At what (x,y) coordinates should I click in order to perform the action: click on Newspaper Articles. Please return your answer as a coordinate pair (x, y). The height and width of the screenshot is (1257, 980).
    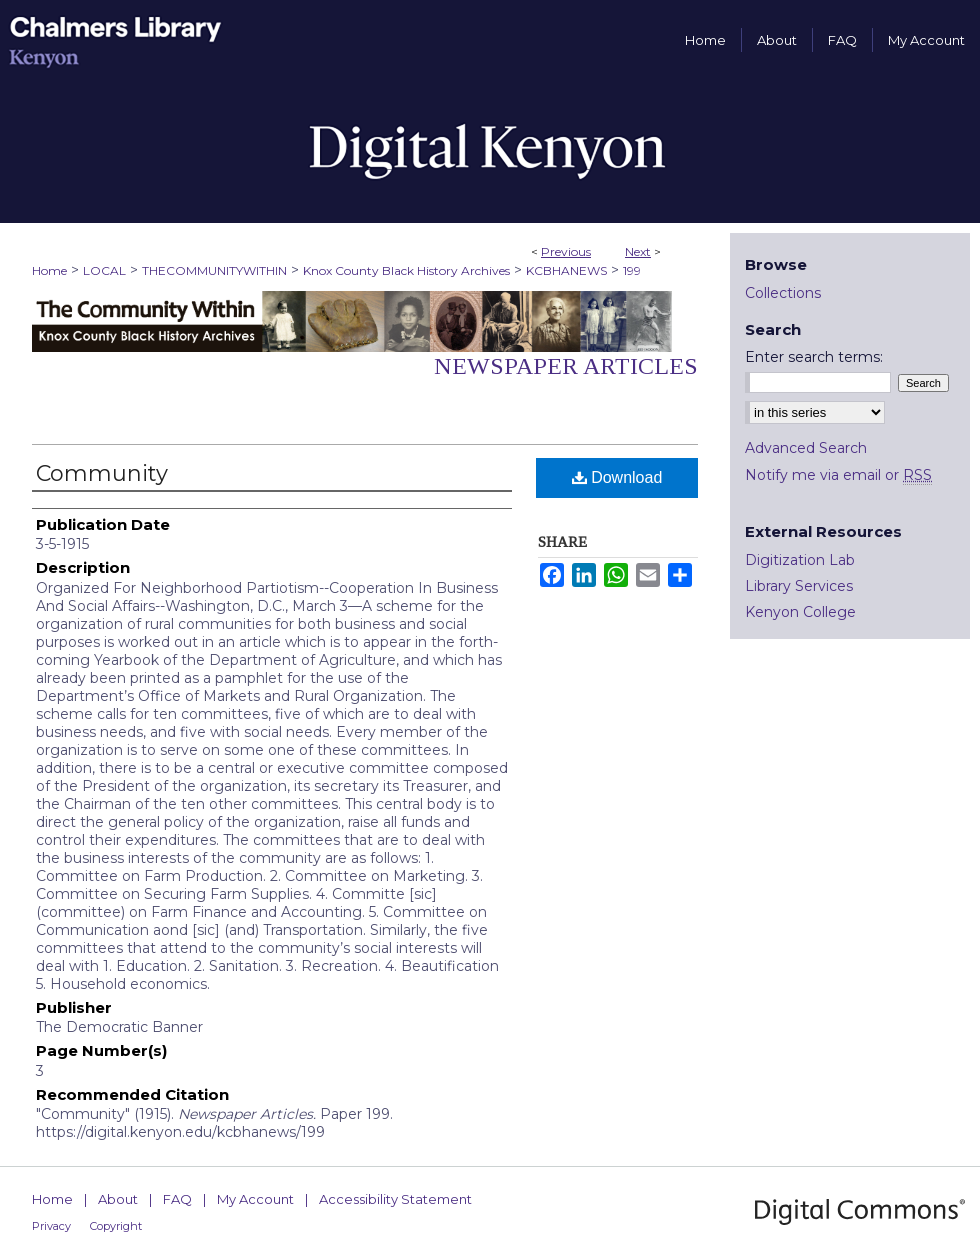
    Looking at the image, I should click on (566, 366).